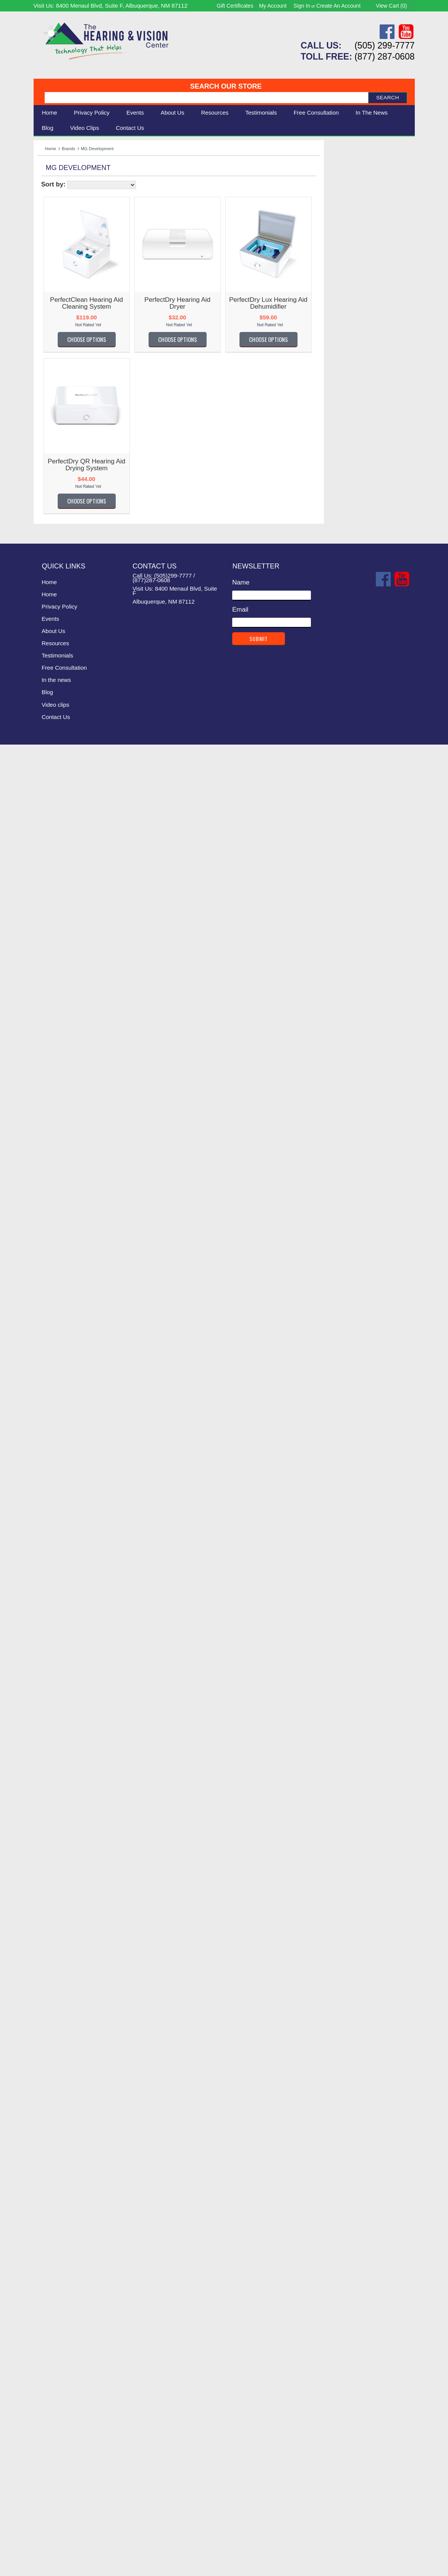 The height and width of the screenshot is (2576, 448). Describe the element at coordinates (52, 1440) in the screenshot. I see `Livescribe` at that location.